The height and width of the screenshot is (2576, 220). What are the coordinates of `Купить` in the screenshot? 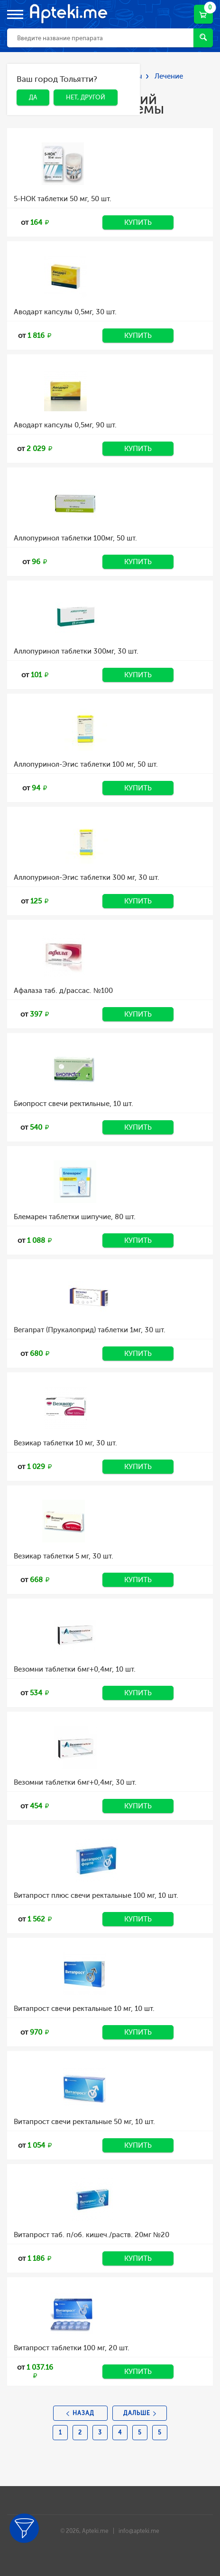 It's located at (138, 222).